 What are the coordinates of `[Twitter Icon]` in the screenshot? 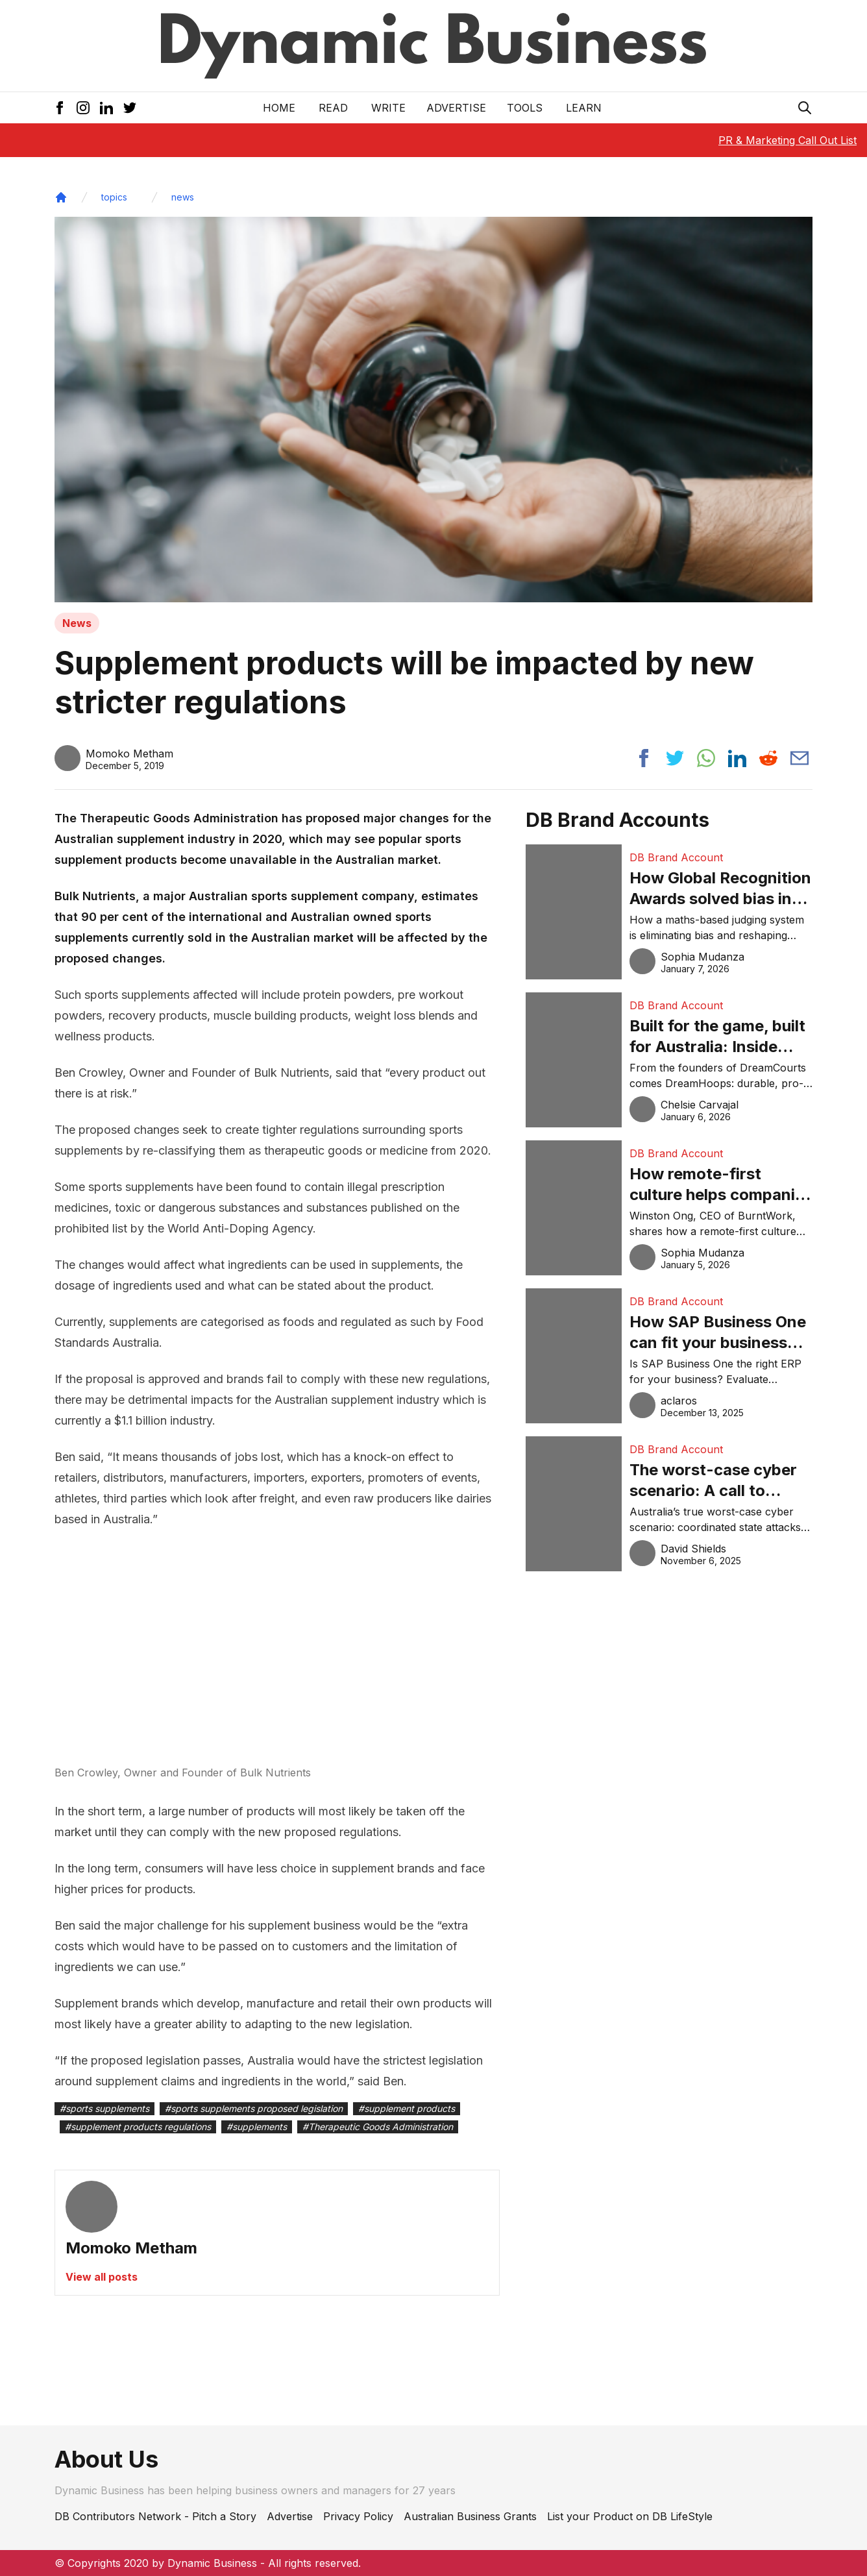 It's located at (129, 107).